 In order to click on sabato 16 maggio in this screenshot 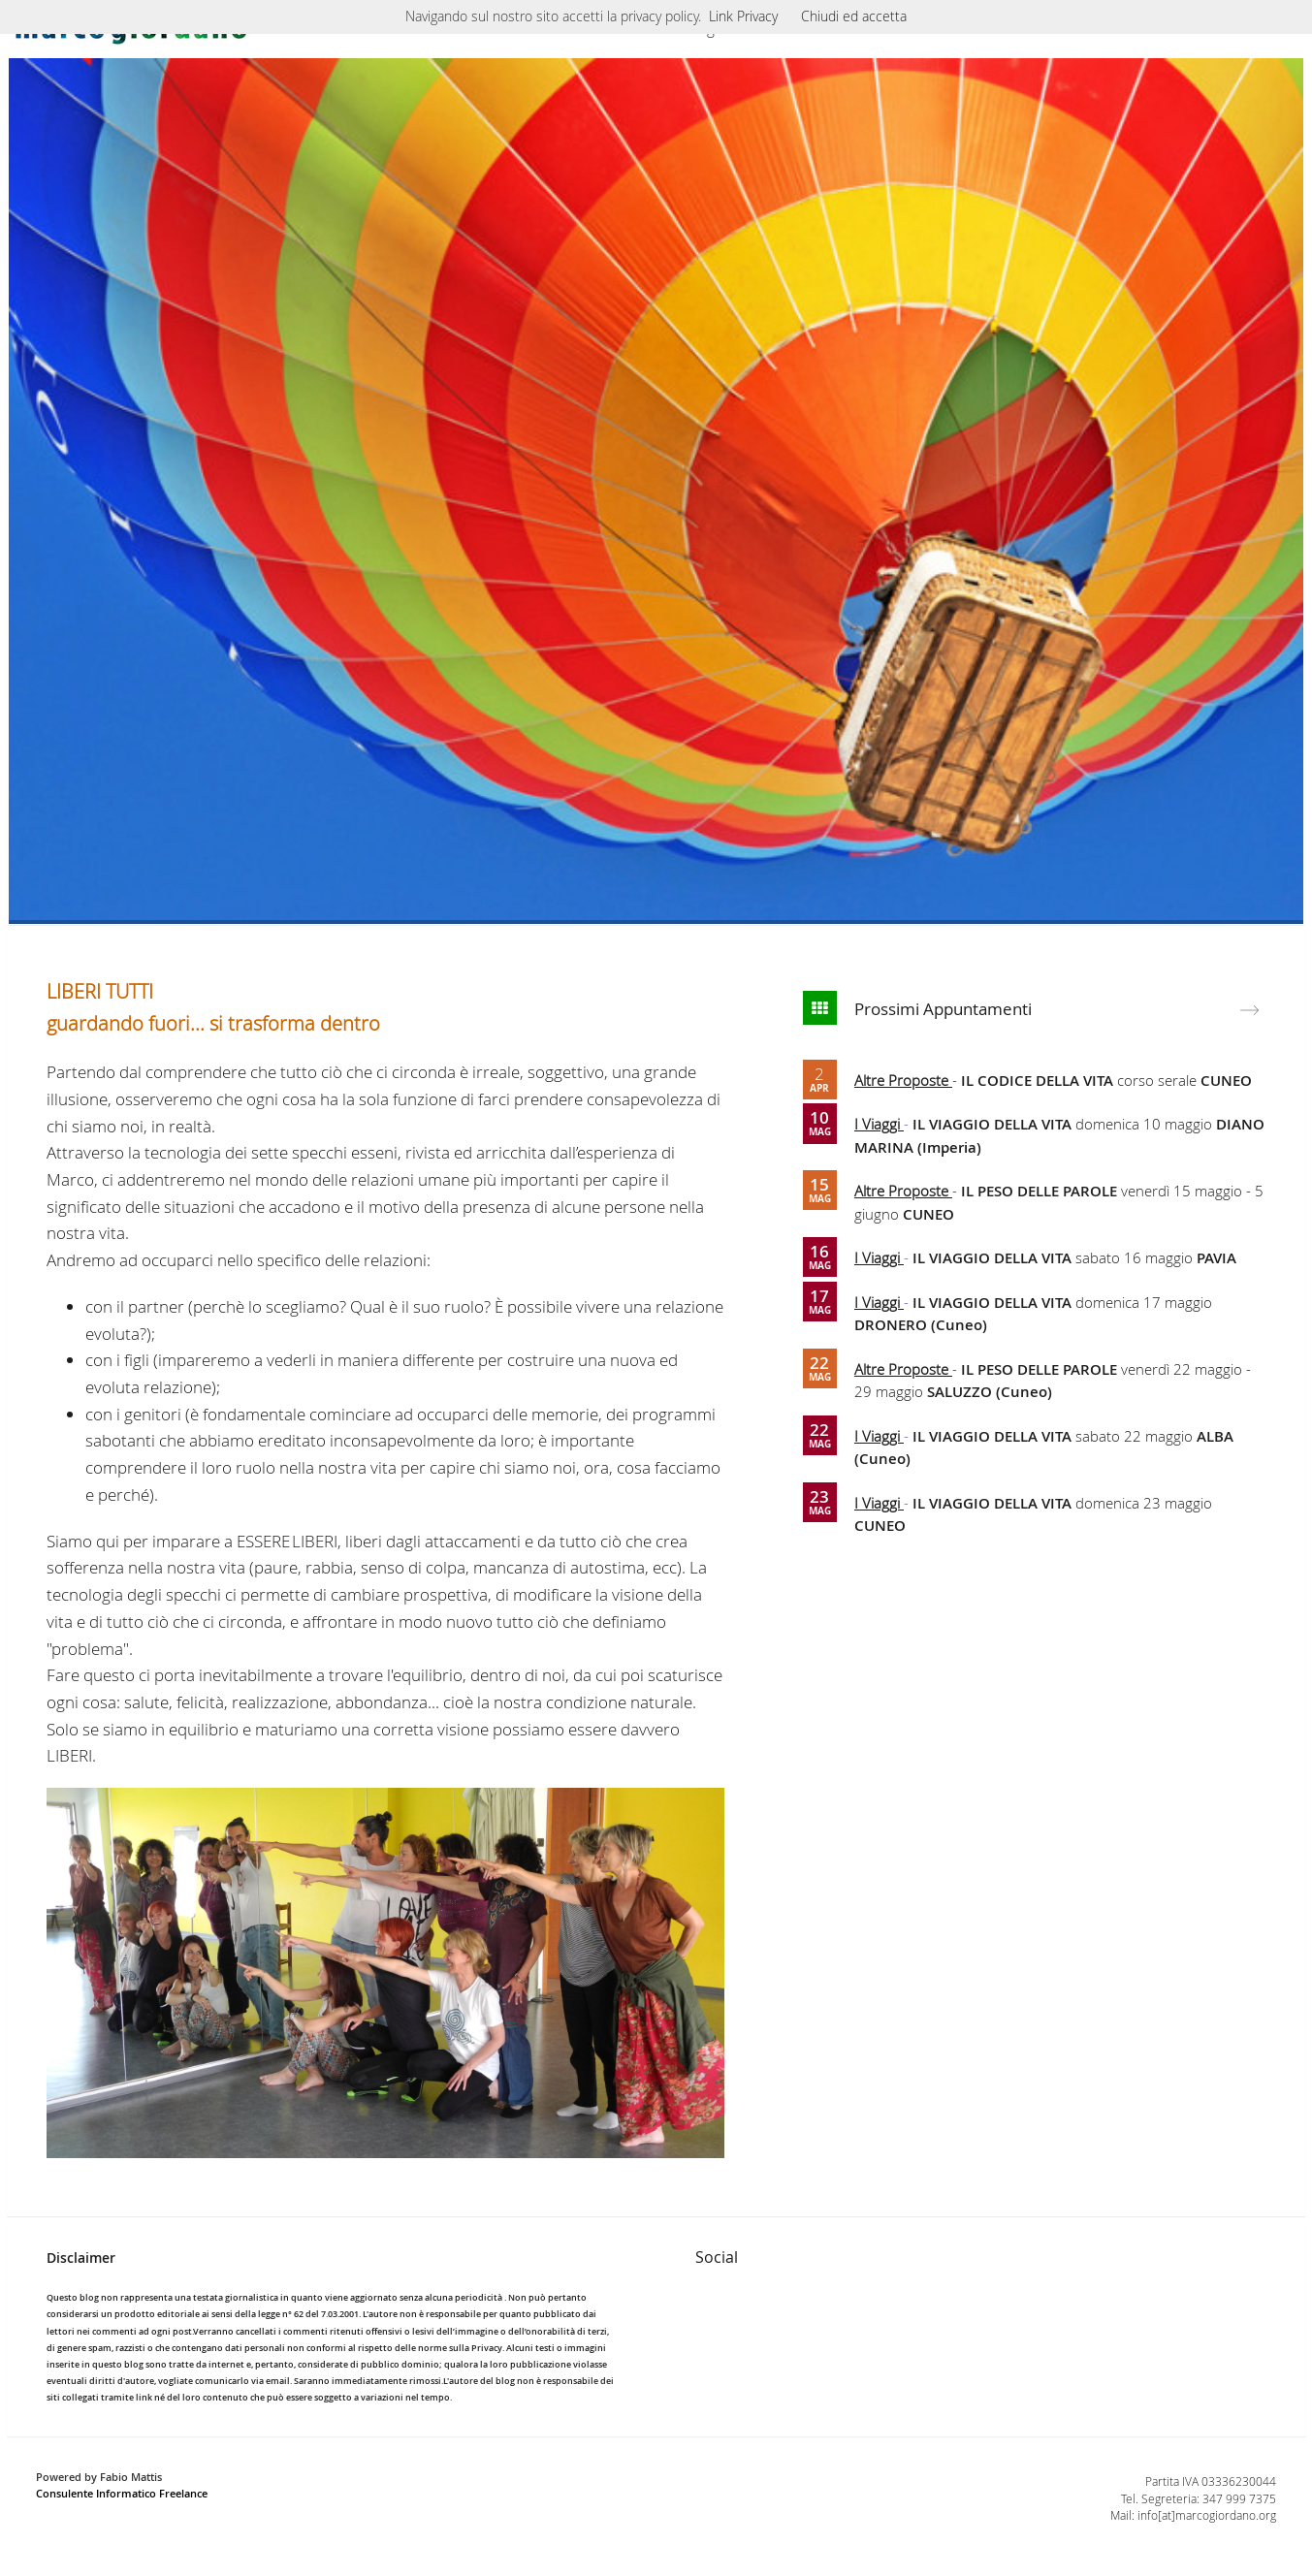, I will do `click(1074, 1257)`.